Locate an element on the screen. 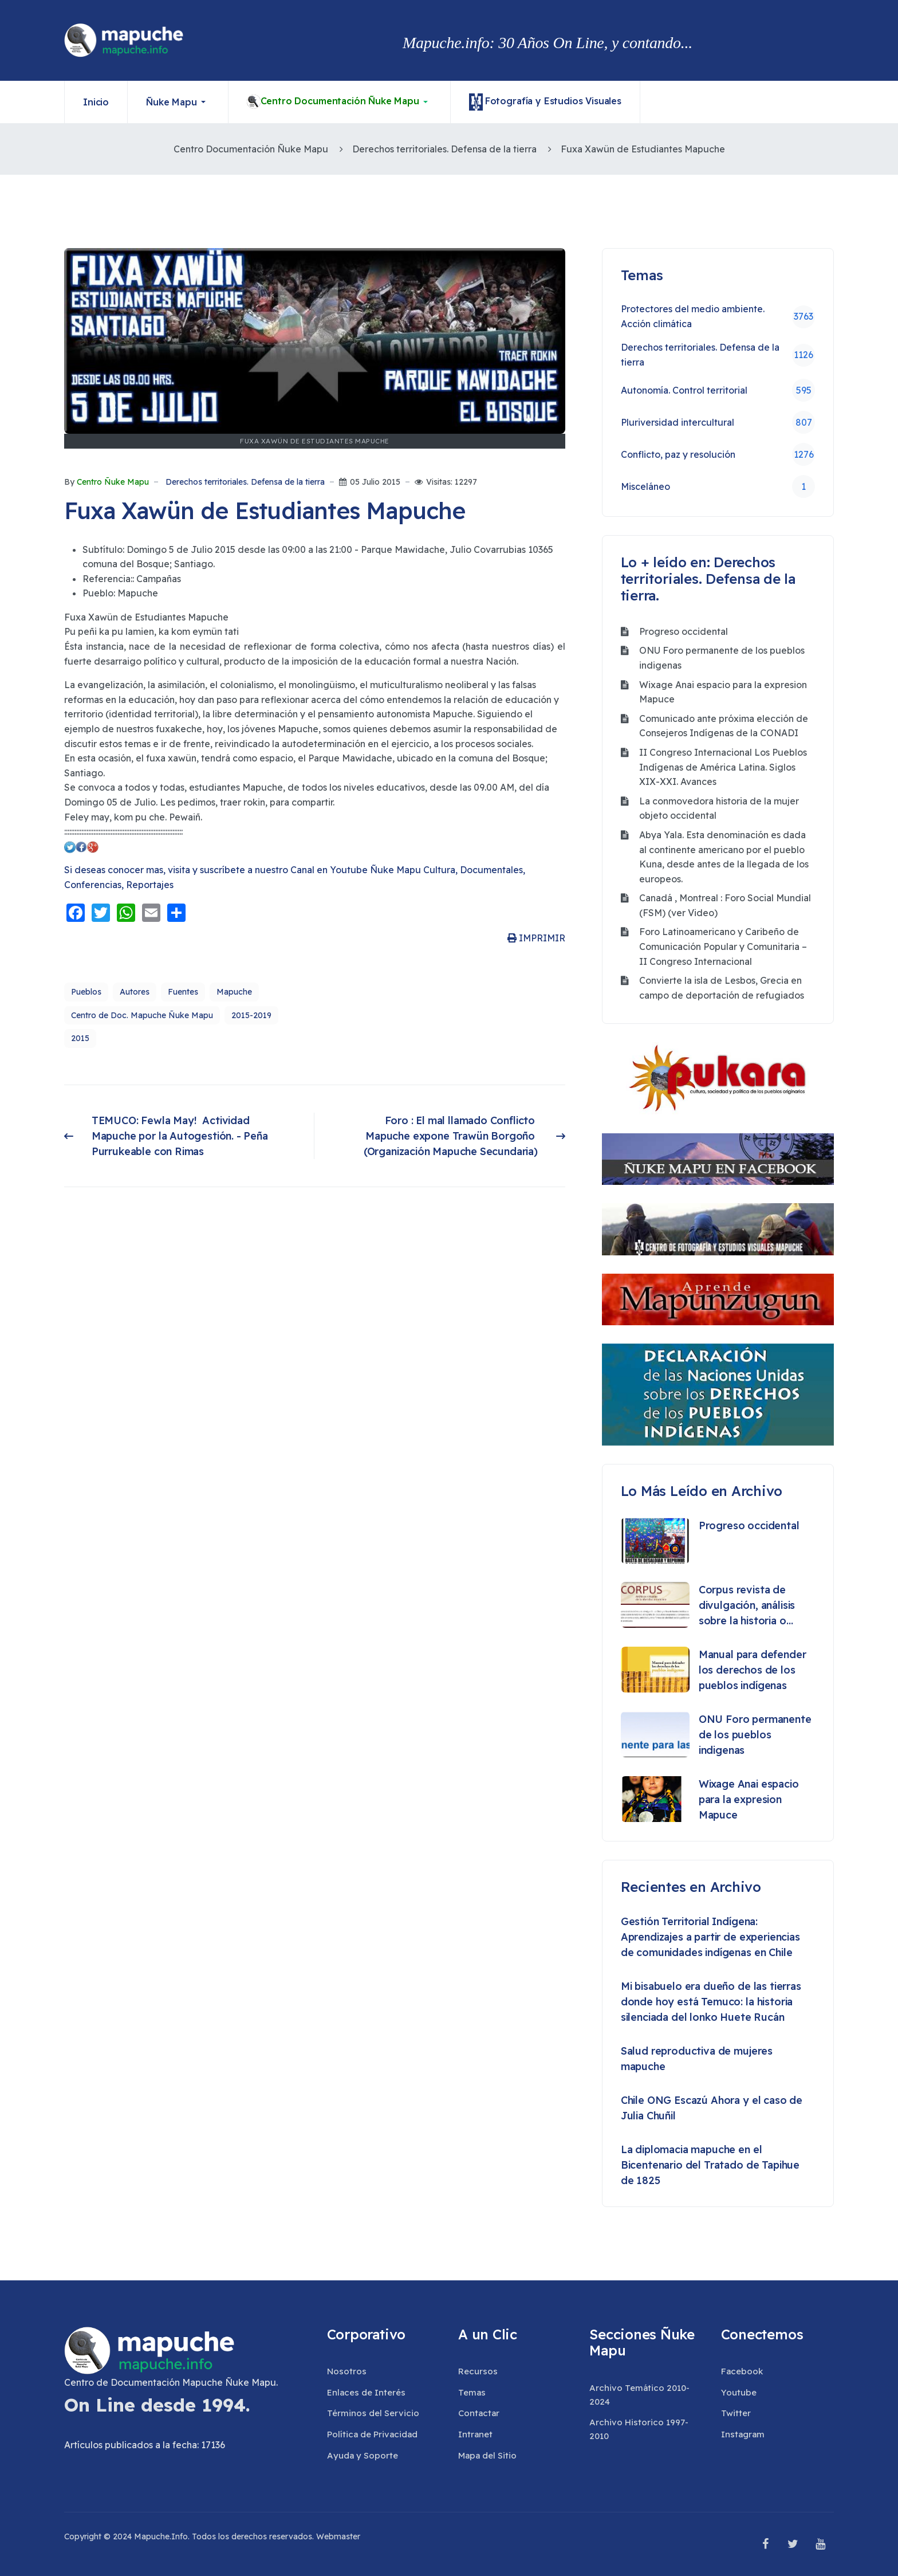 The width and height of the screenshot is (898, 2576). Mapuche is located at coordinates (234, 992).